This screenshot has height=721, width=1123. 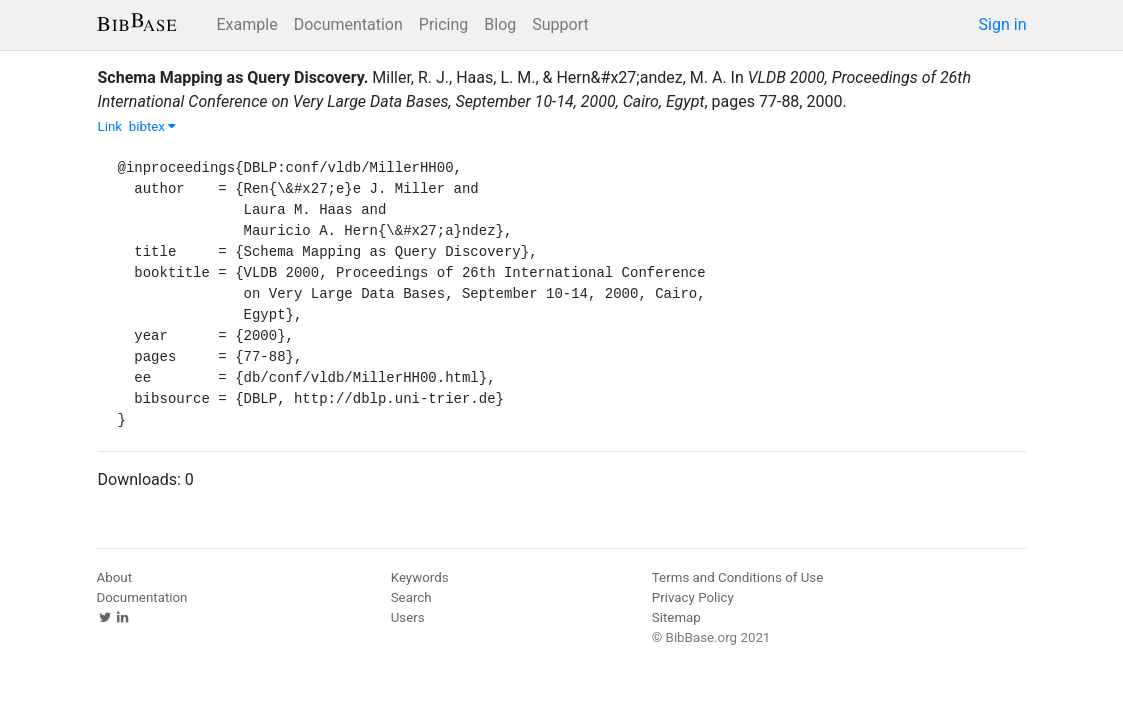 I want to click on Sign in, so click(x=1003, y=24).